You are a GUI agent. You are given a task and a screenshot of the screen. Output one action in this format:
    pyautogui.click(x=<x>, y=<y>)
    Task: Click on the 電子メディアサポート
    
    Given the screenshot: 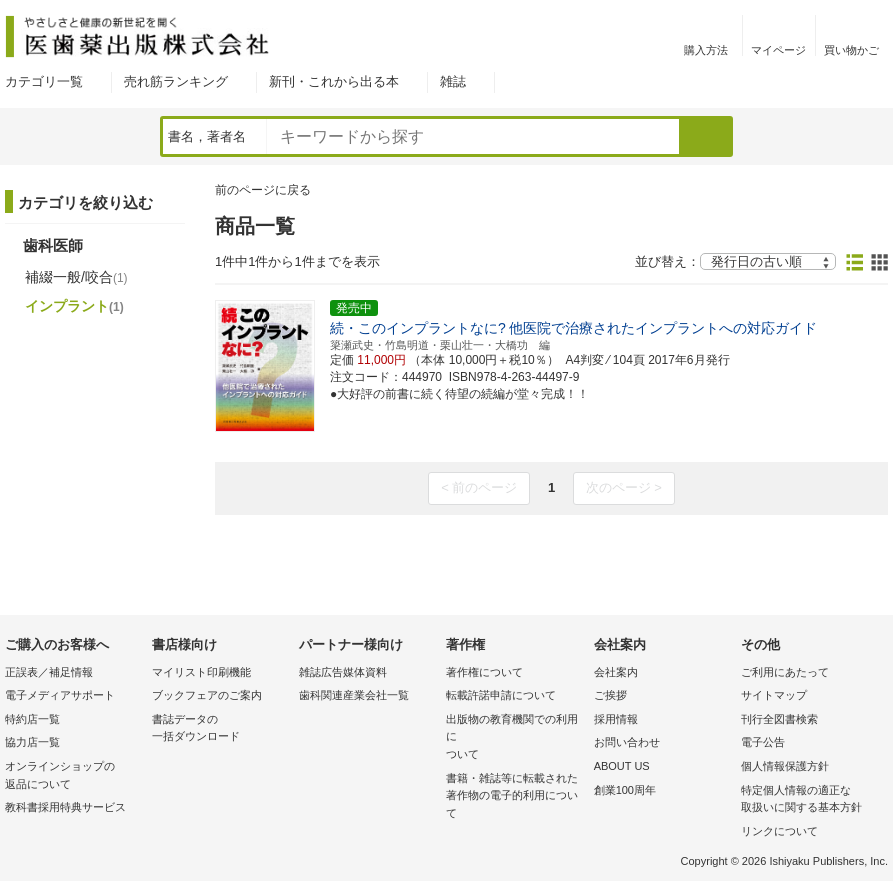 What is the action you would take?
    pyautogui.click(x=60, y=695)
    